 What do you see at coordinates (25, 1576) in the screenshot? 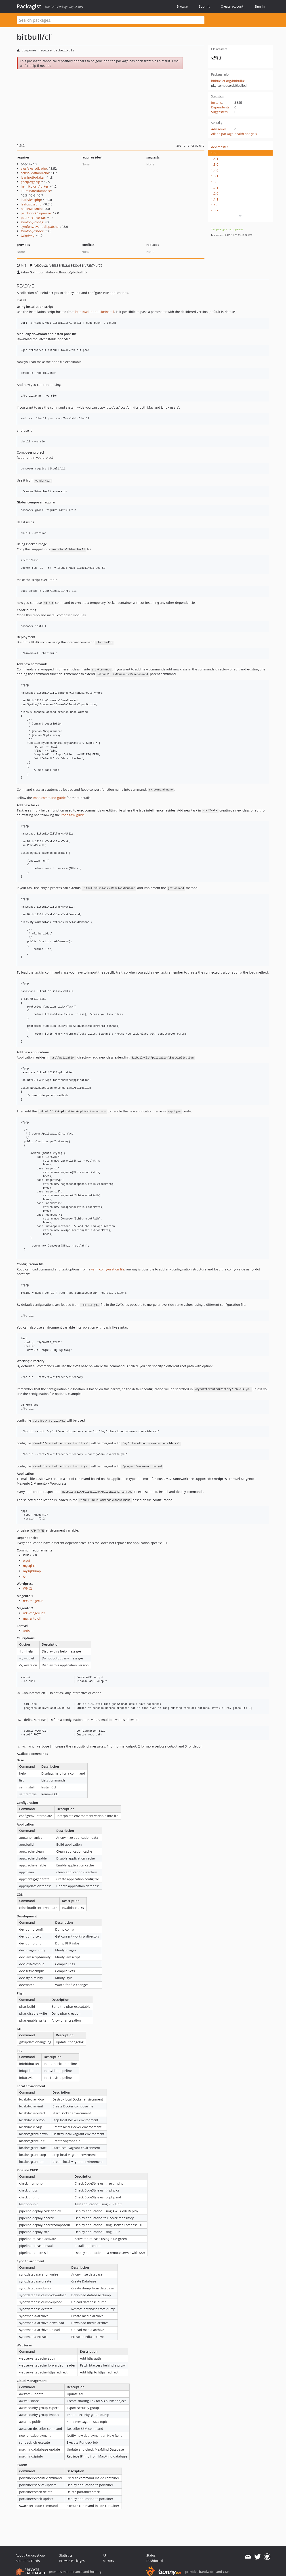
I see `git` at bounding box center [25, 1576].